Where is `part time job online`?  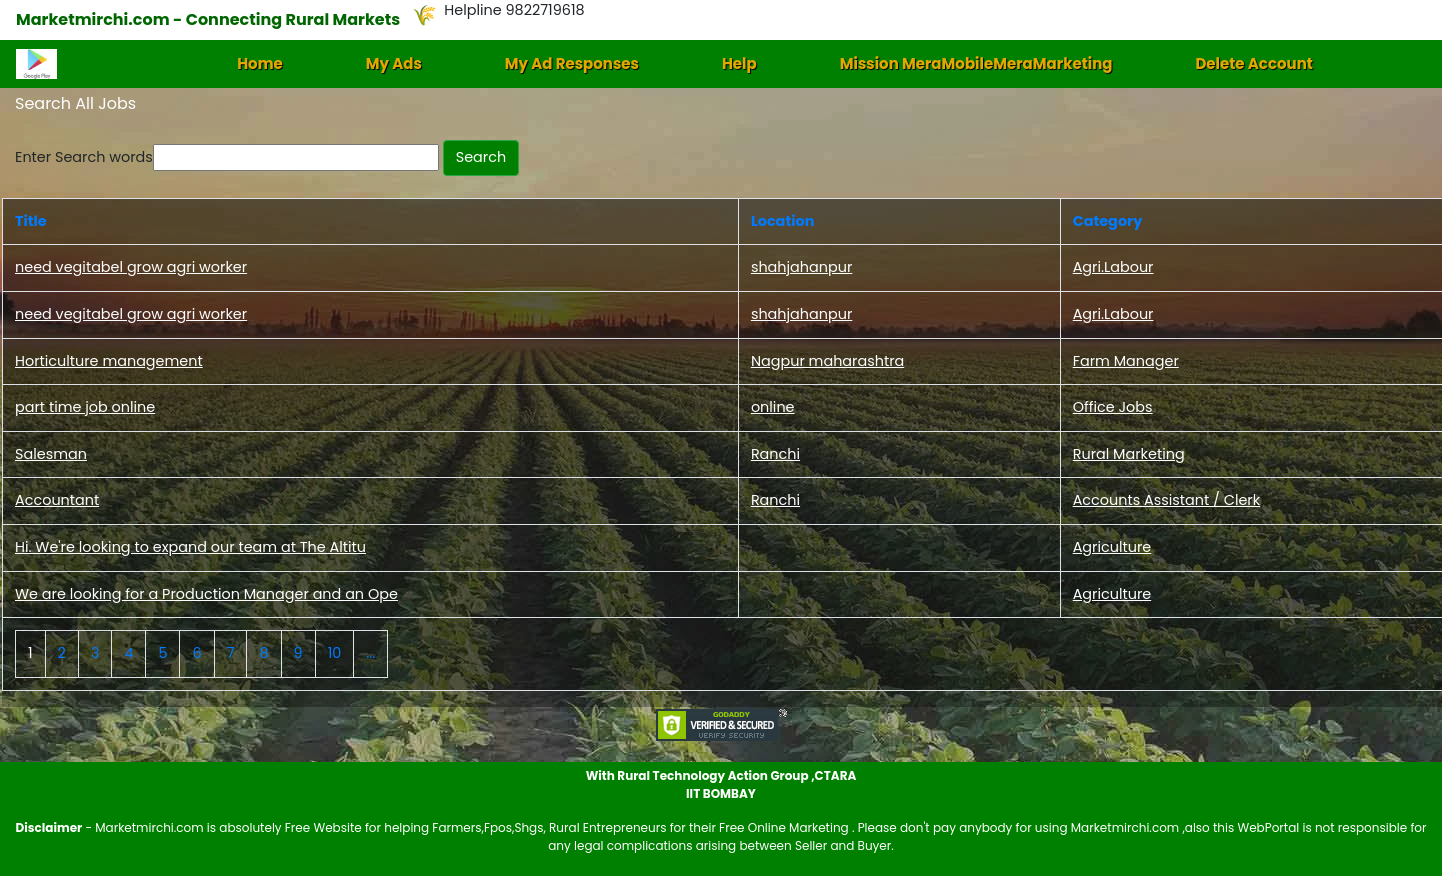 part time job online is located at coordinates (85, 407).